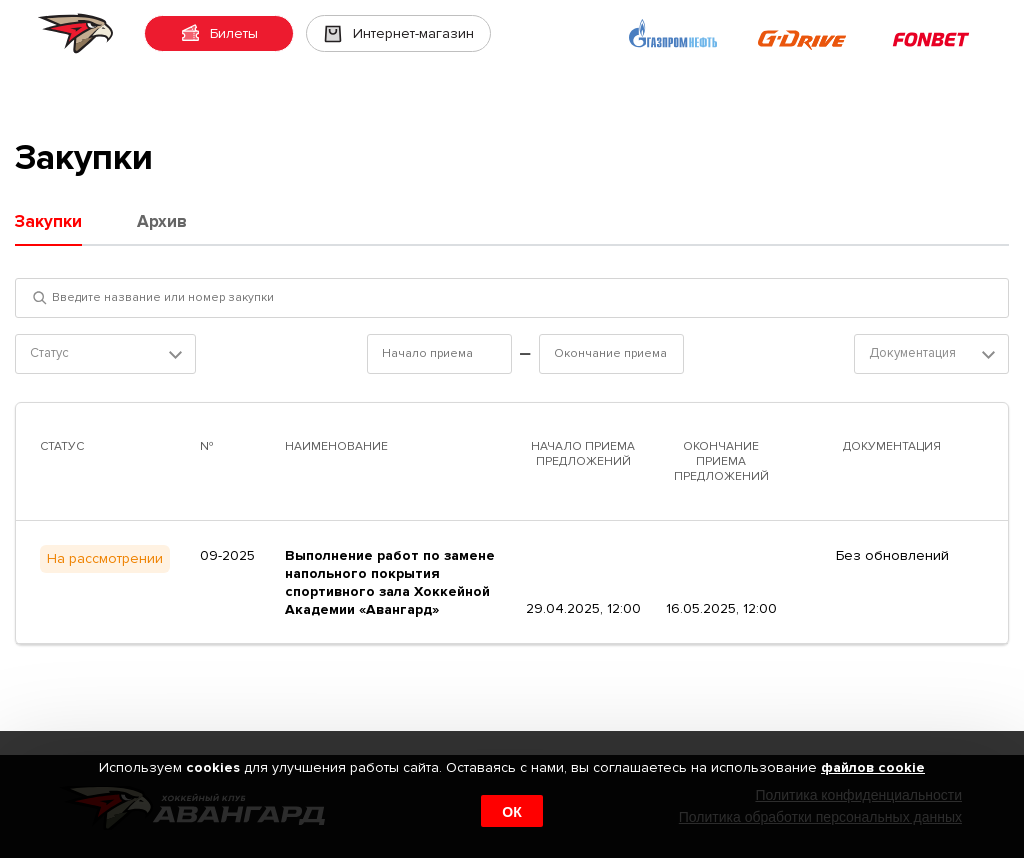 The image size is (1024, 858). I want to click on ОК, so click(511, 812).